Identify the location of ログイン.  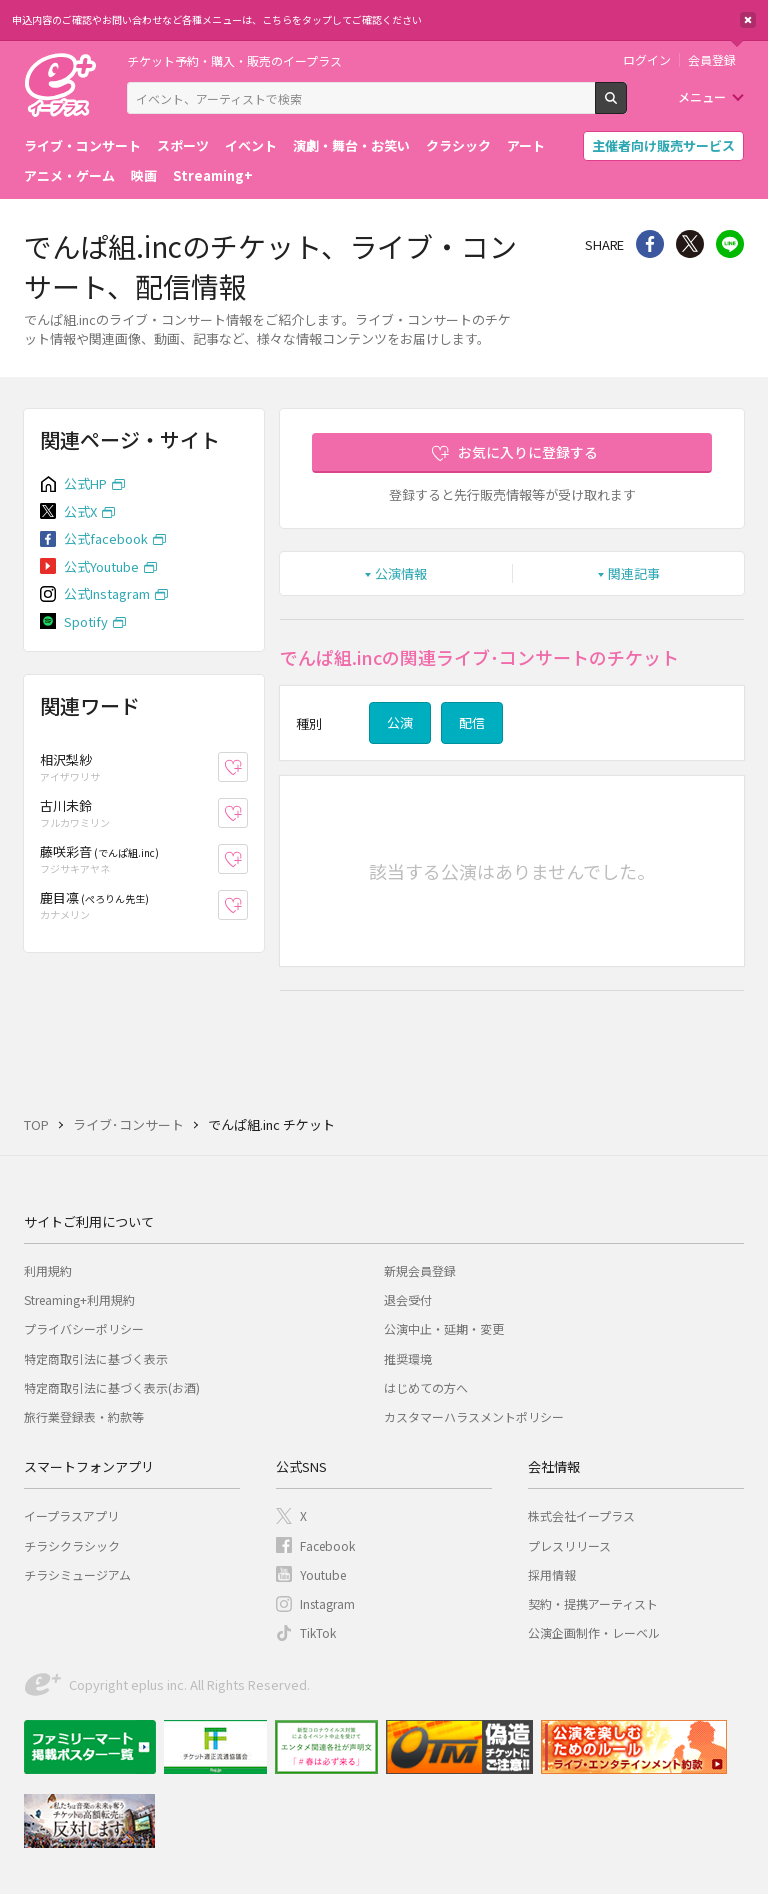
(647, 60).